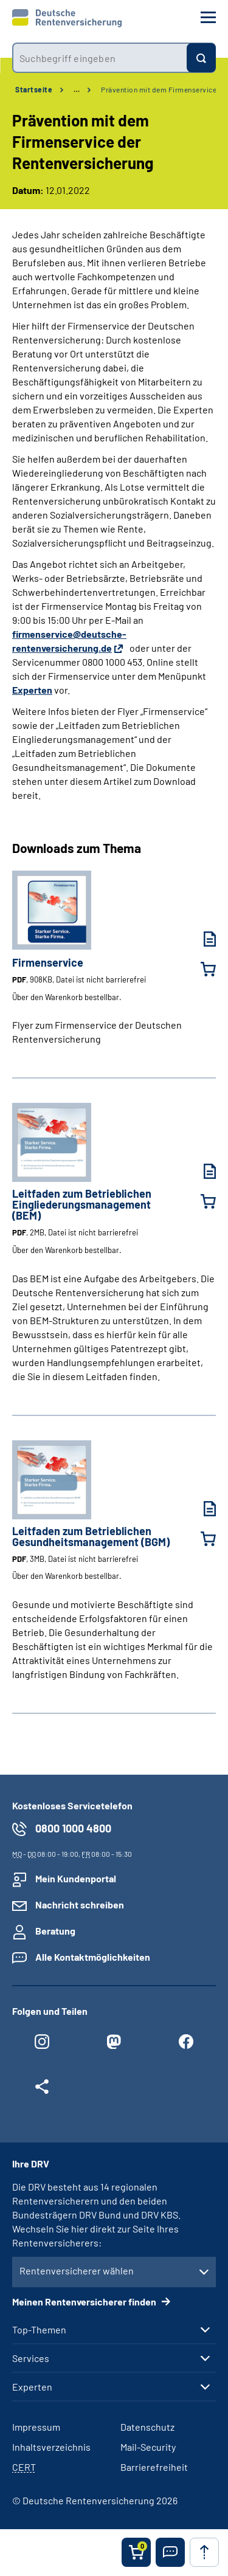 The image size is (228, 2576). What do you see at coordinates (200, 969) in the screenshot?
I see `[Firmenservice in den Warenkorb legen]` at bounding box center [200, 969].